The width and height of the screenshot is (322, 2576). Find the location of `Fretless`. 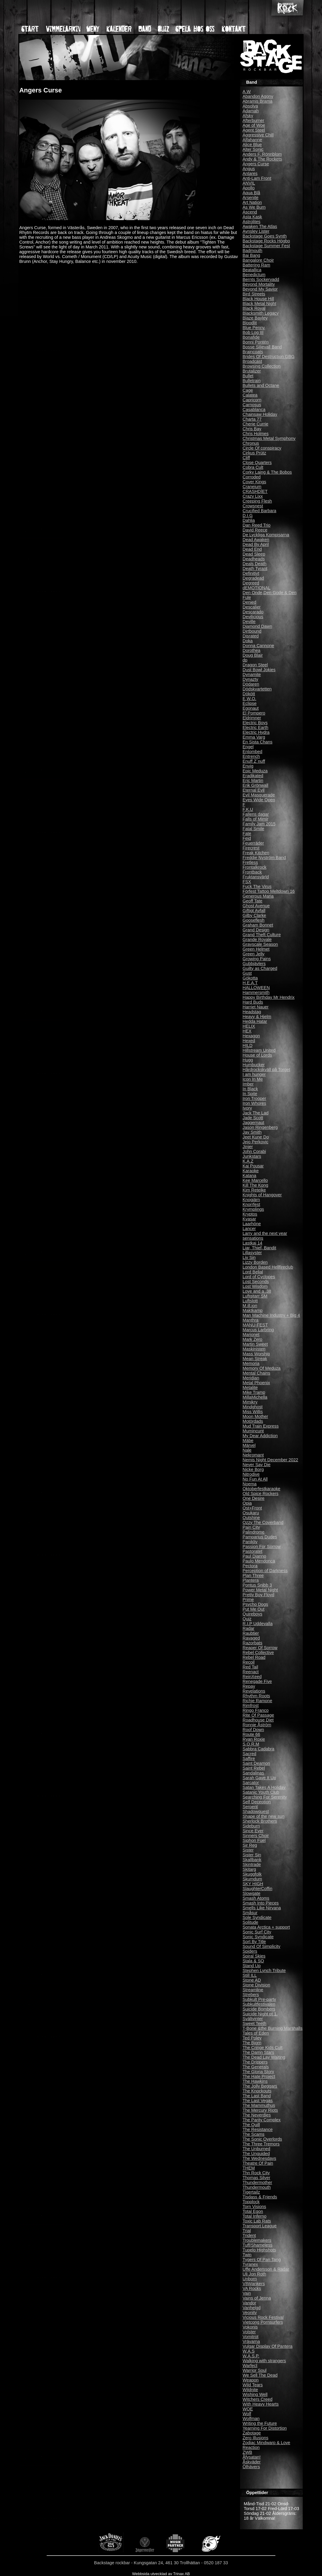

Fretless is located at coordinates (250, 862).